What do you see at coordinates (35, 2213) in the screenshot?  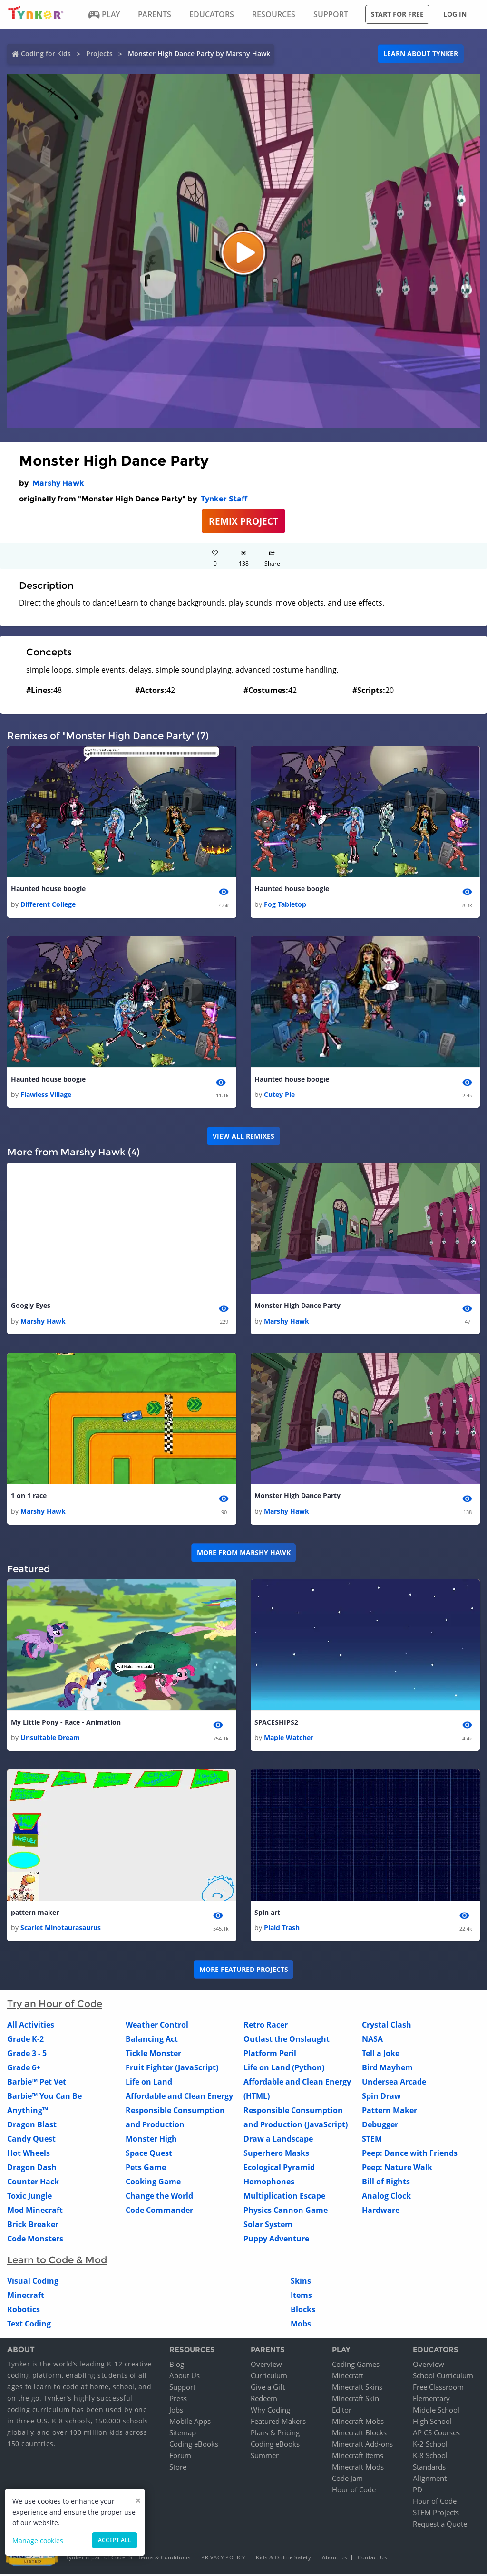 I see `Mod Minecraft` at bounding box center [35, 2213].